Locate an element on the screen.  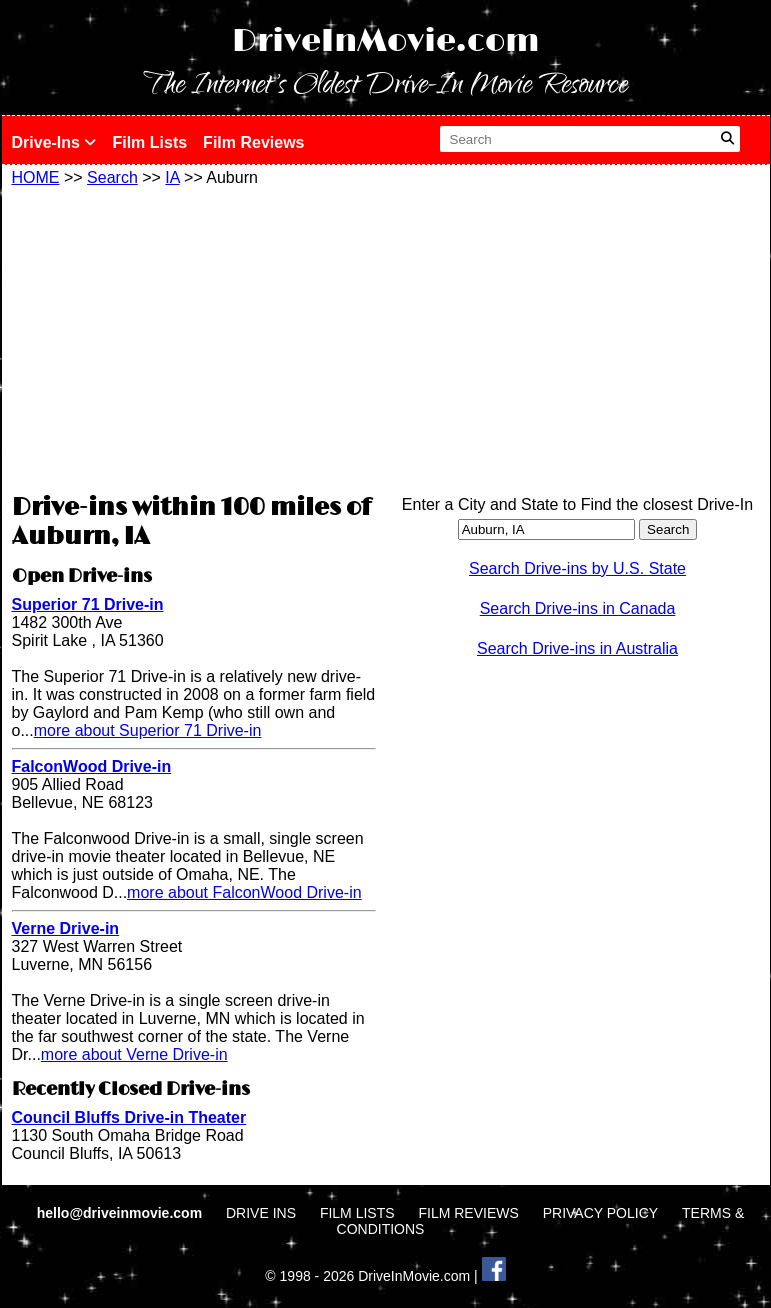
hello@driveinmovie.com is located at coordinates (121, 1213).